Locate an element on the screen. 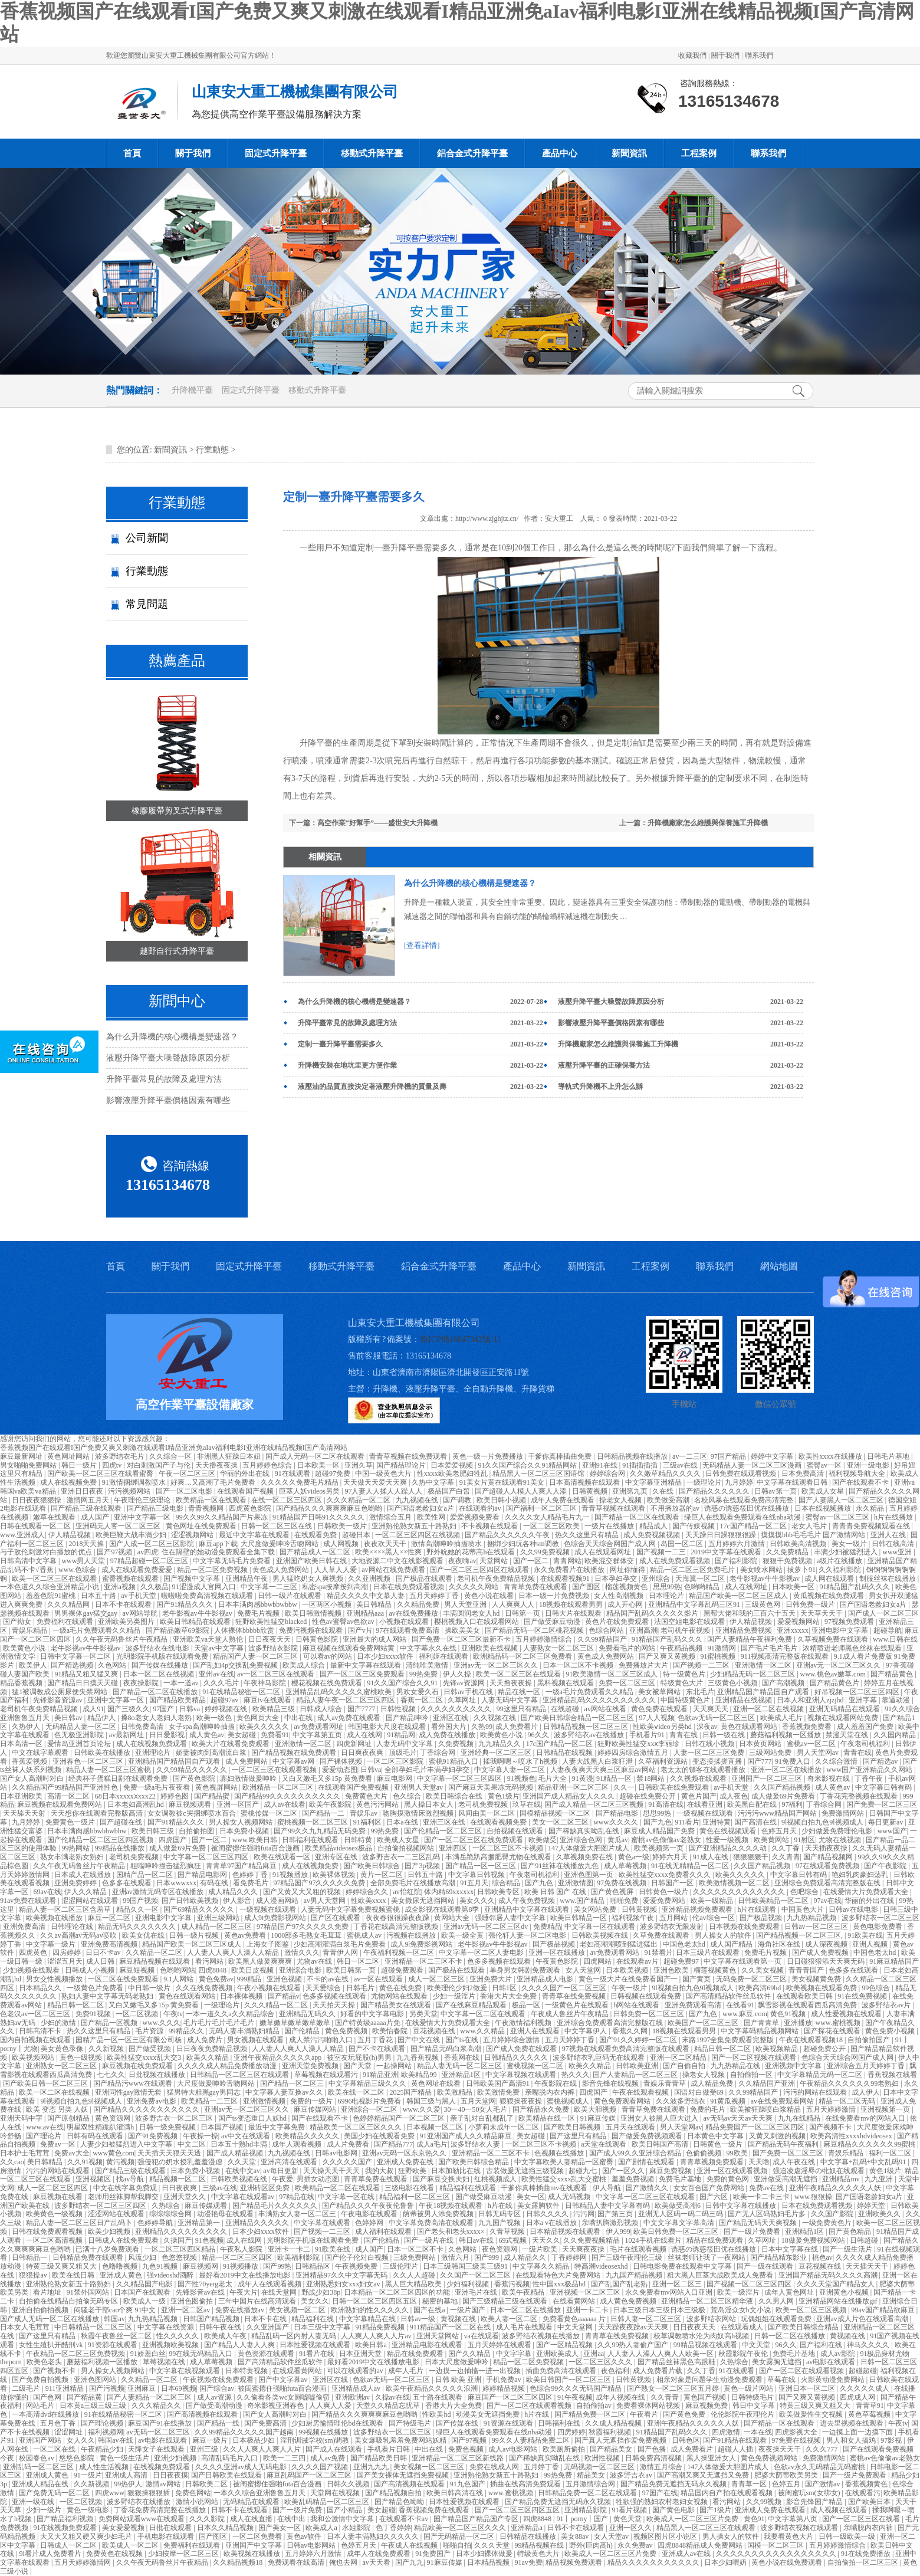 The image size is (920, 2576). 国产超碰在线 is located at coordinates (122, 1822).